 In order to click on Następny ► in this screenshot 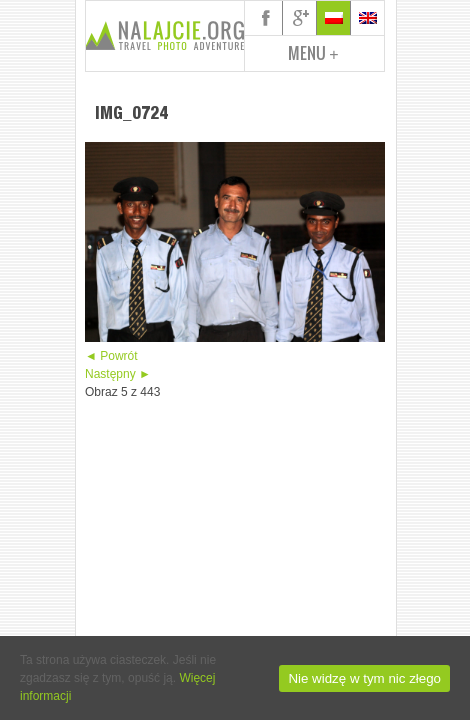, I will do `click(118, 374)`.